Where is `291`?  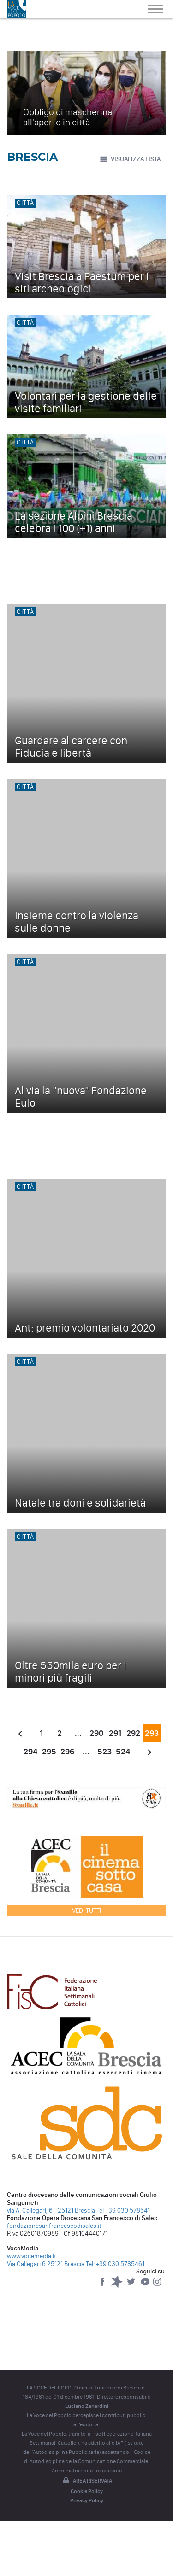
291 is located at coordinates (115, 1733).